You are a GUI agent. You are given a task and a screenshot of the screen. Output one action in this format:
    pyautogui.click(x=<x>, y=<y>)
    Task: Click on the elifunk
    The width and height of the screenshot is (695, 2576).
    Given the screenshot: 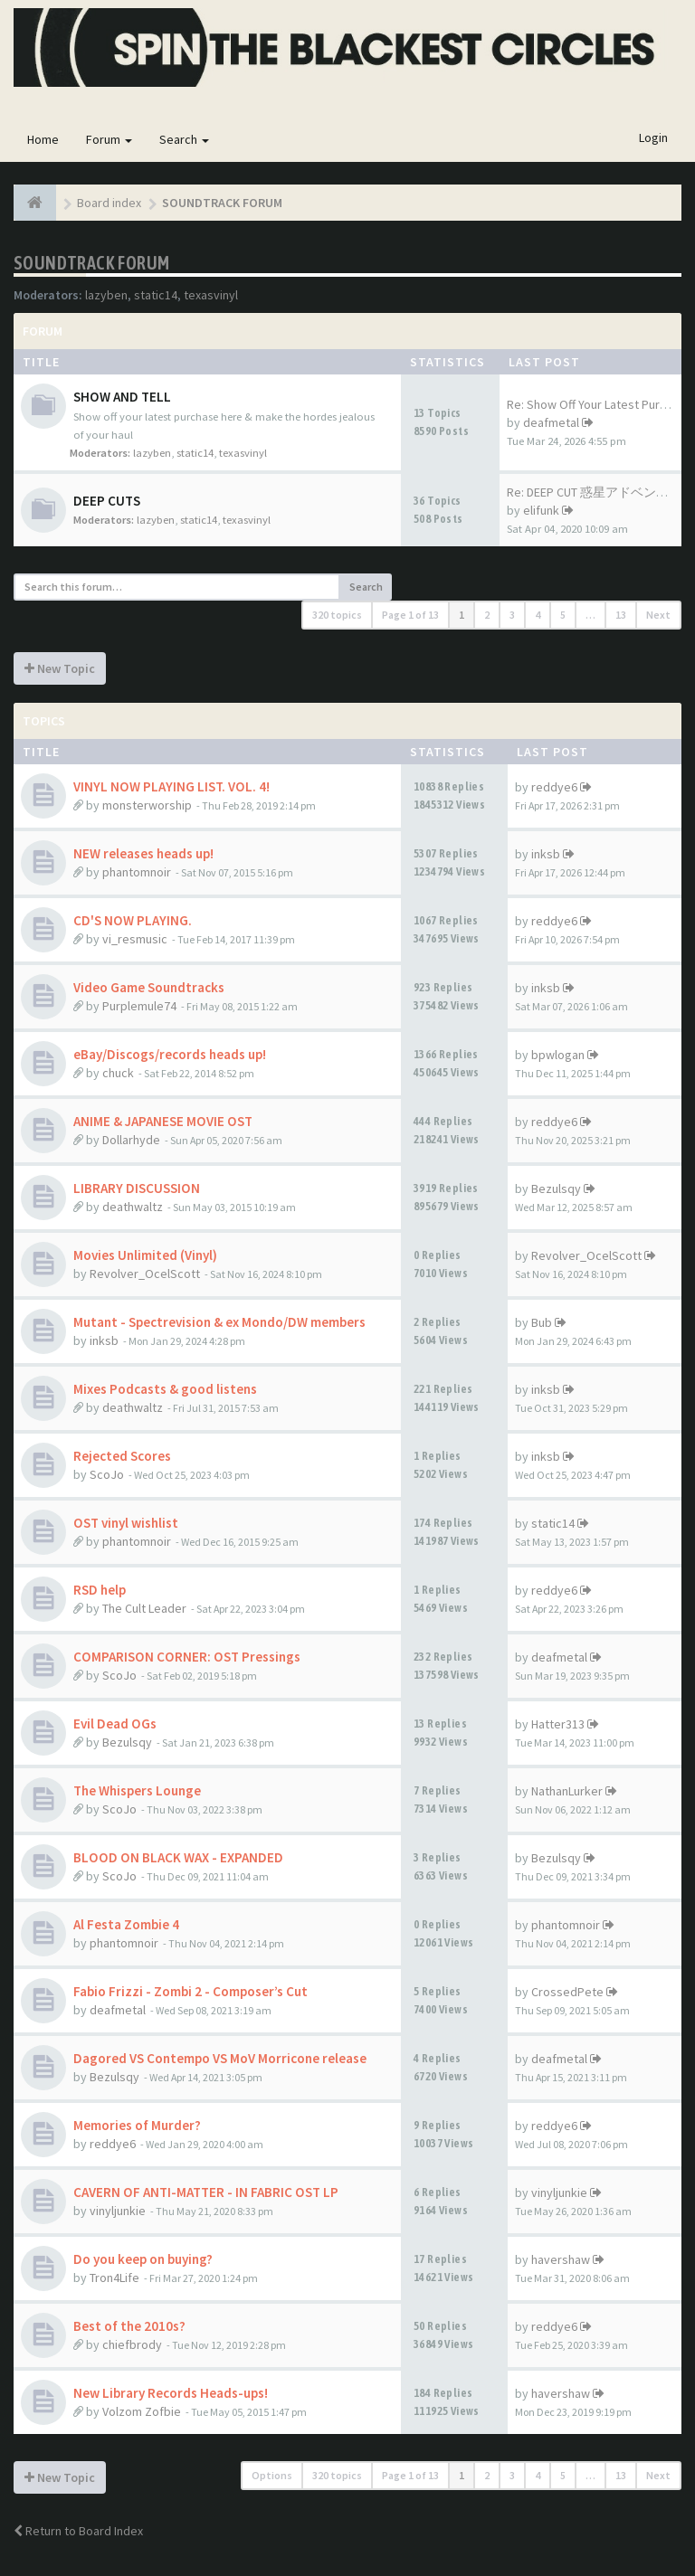 What is the action you would take?
    pyautogui.click(x=541, y=510)
    